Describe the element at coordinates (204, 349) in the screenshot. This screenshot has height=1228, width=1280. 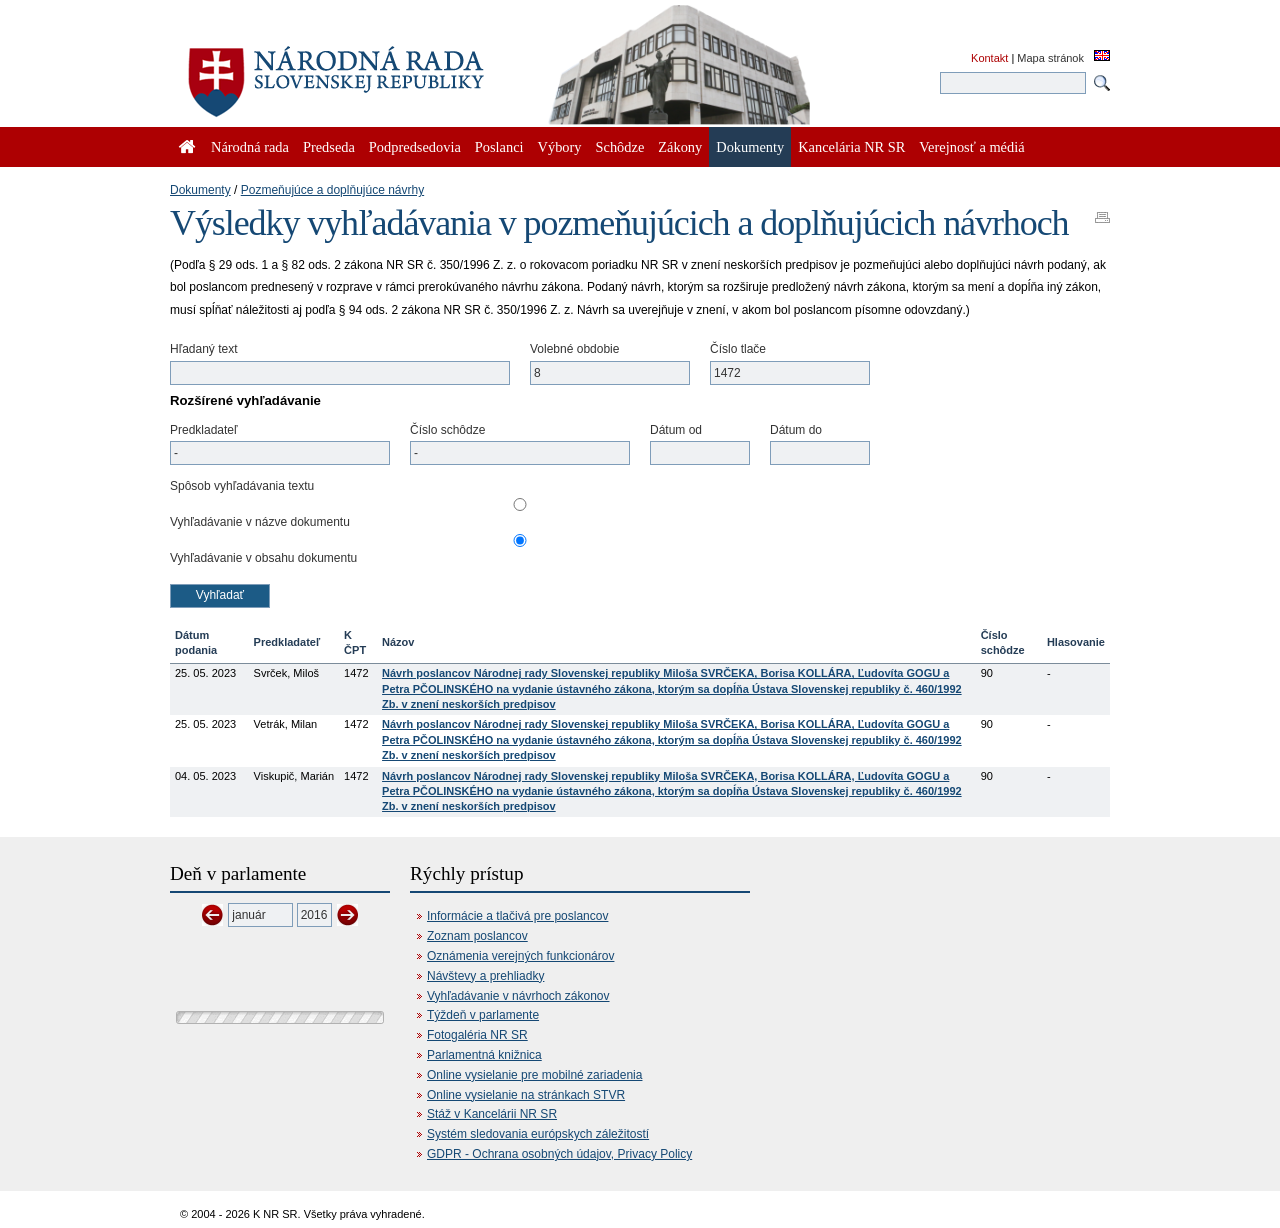
I see `Hľadaný text` at that location.